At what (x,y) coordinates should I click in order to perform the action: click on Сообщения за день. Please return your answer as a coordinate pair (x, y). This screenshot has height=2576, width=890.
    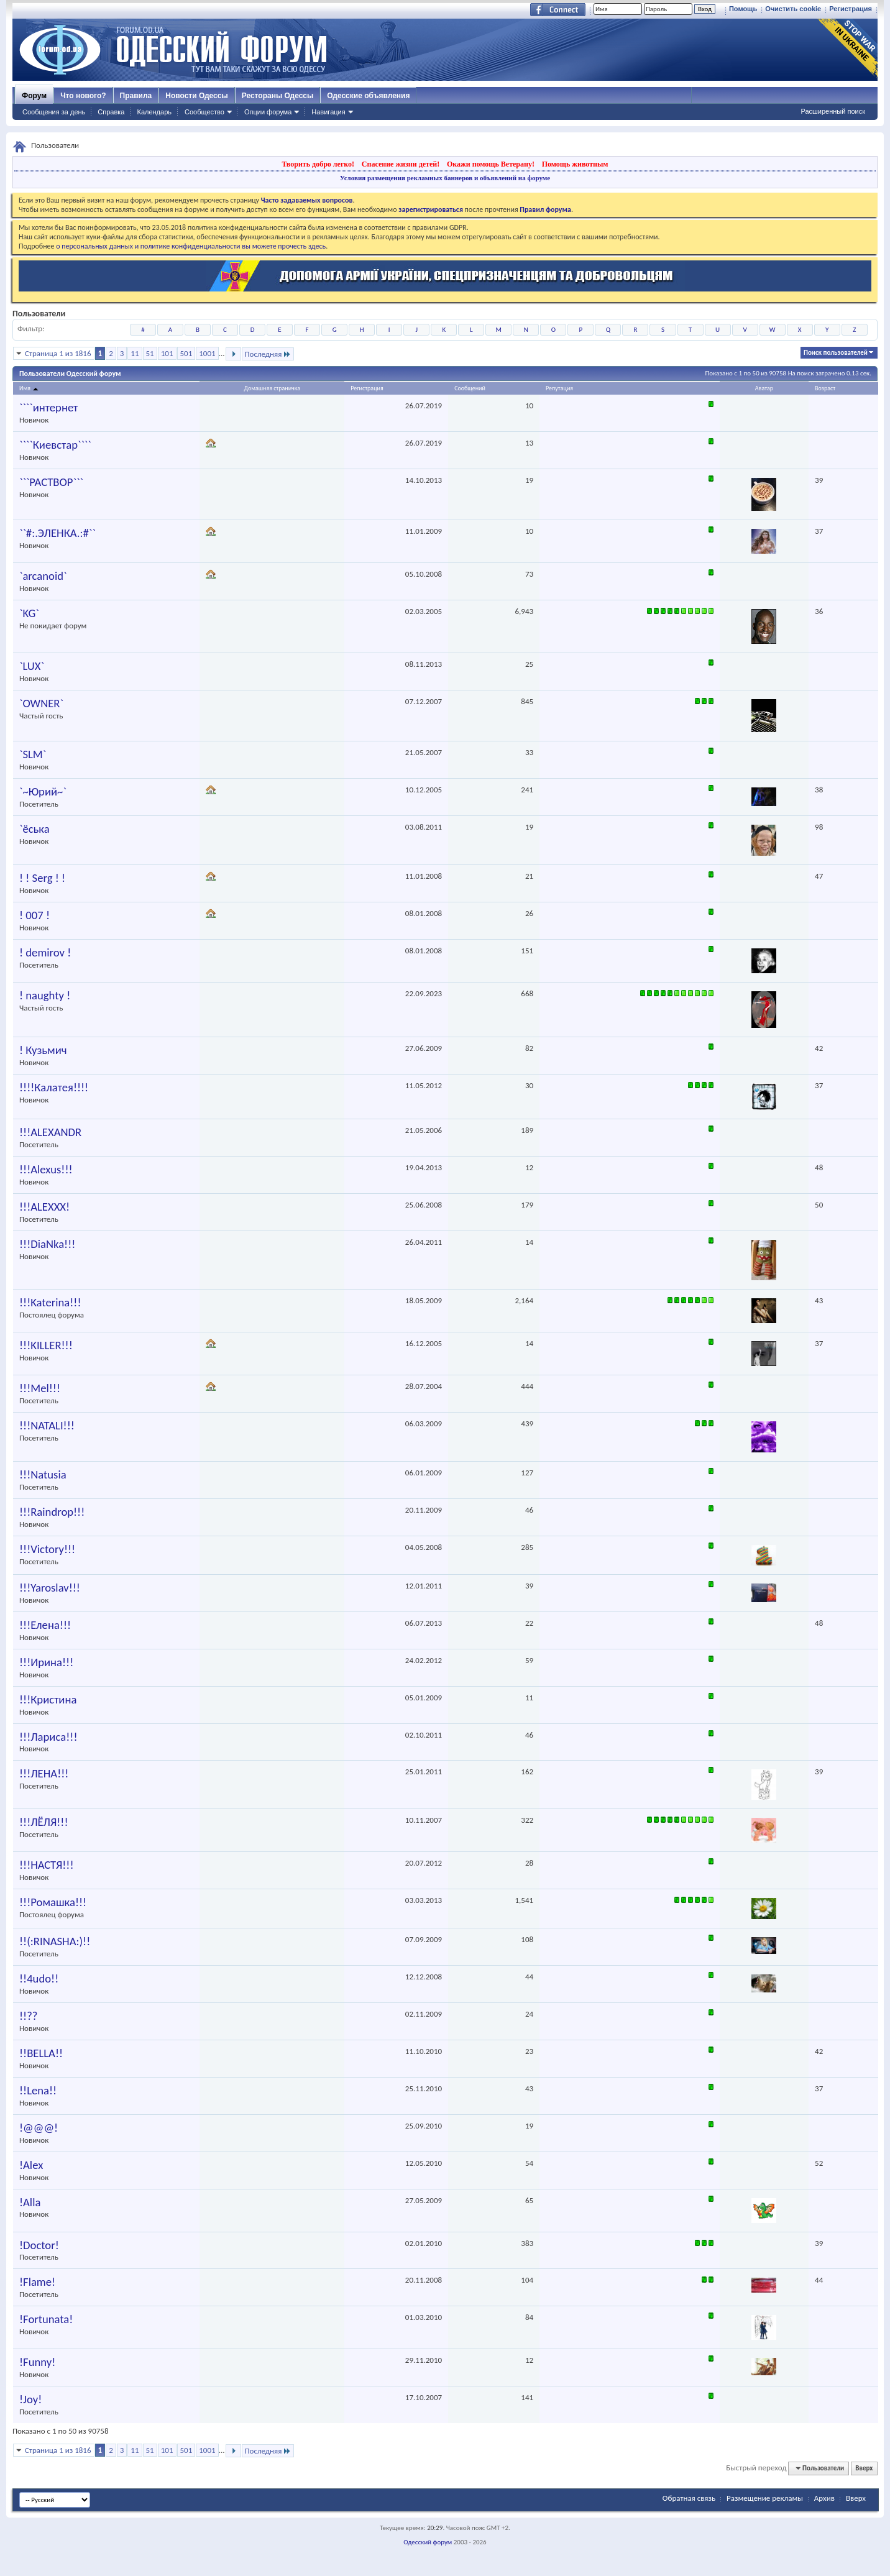
    Looking at the image, I should click on (53, 112).